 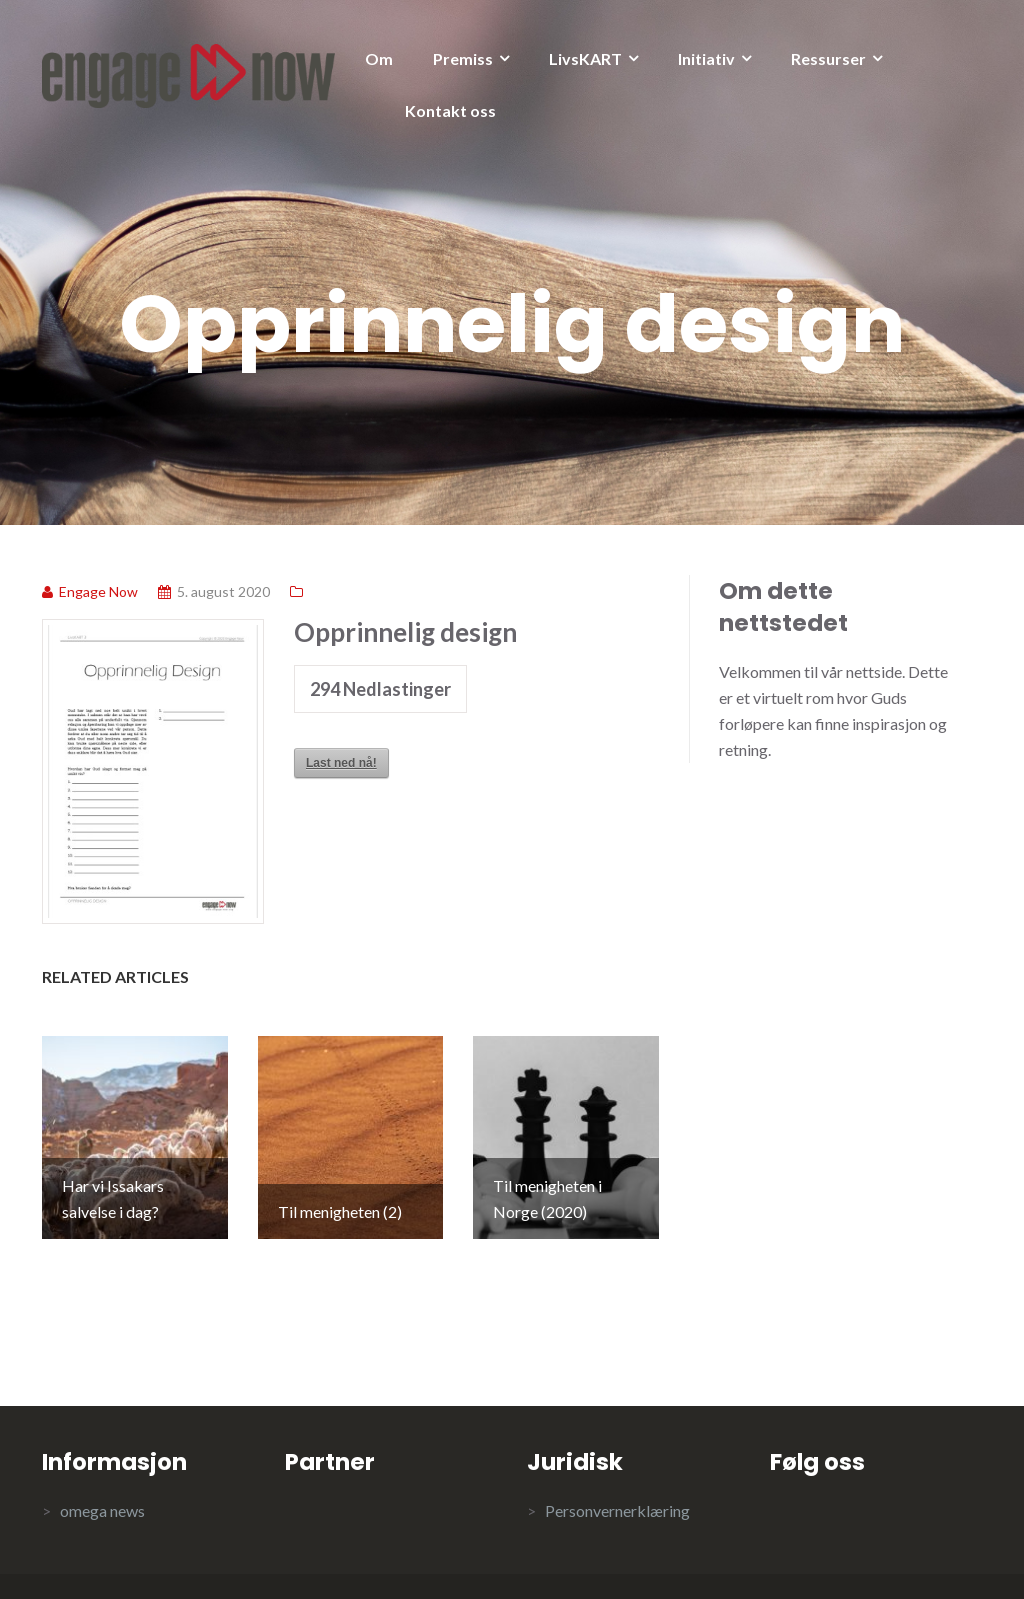 What do you see at coordinates (360, 1560) in the screenshot?
I see `Illdy` at bounding box center [360, 1560].